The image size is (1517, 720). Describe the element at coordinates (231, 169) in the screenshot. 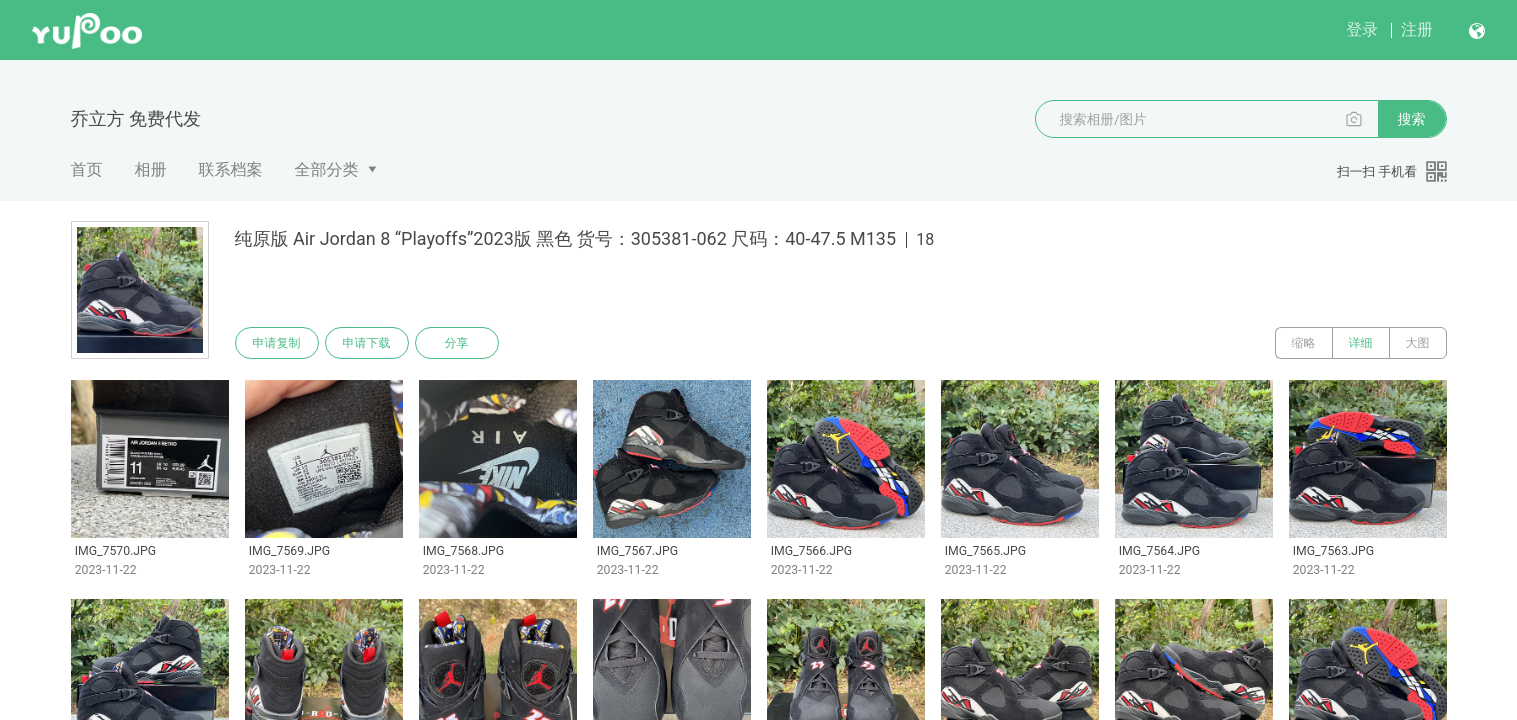

I see `联系档案` at that location.